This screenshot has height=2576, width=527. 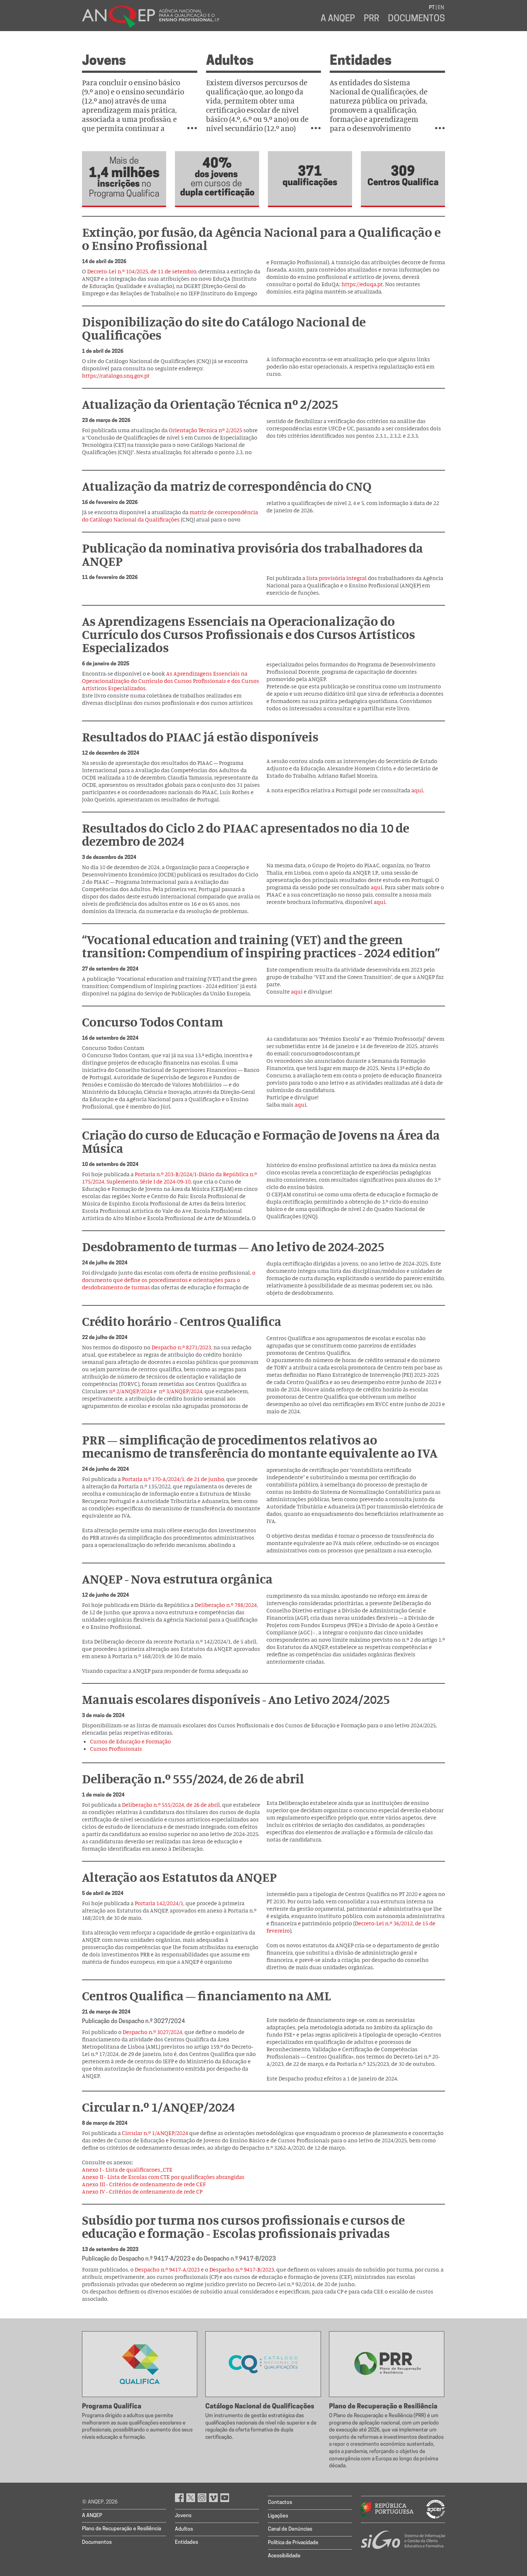 I want to click on Documentos, so click(x=416, y=19).